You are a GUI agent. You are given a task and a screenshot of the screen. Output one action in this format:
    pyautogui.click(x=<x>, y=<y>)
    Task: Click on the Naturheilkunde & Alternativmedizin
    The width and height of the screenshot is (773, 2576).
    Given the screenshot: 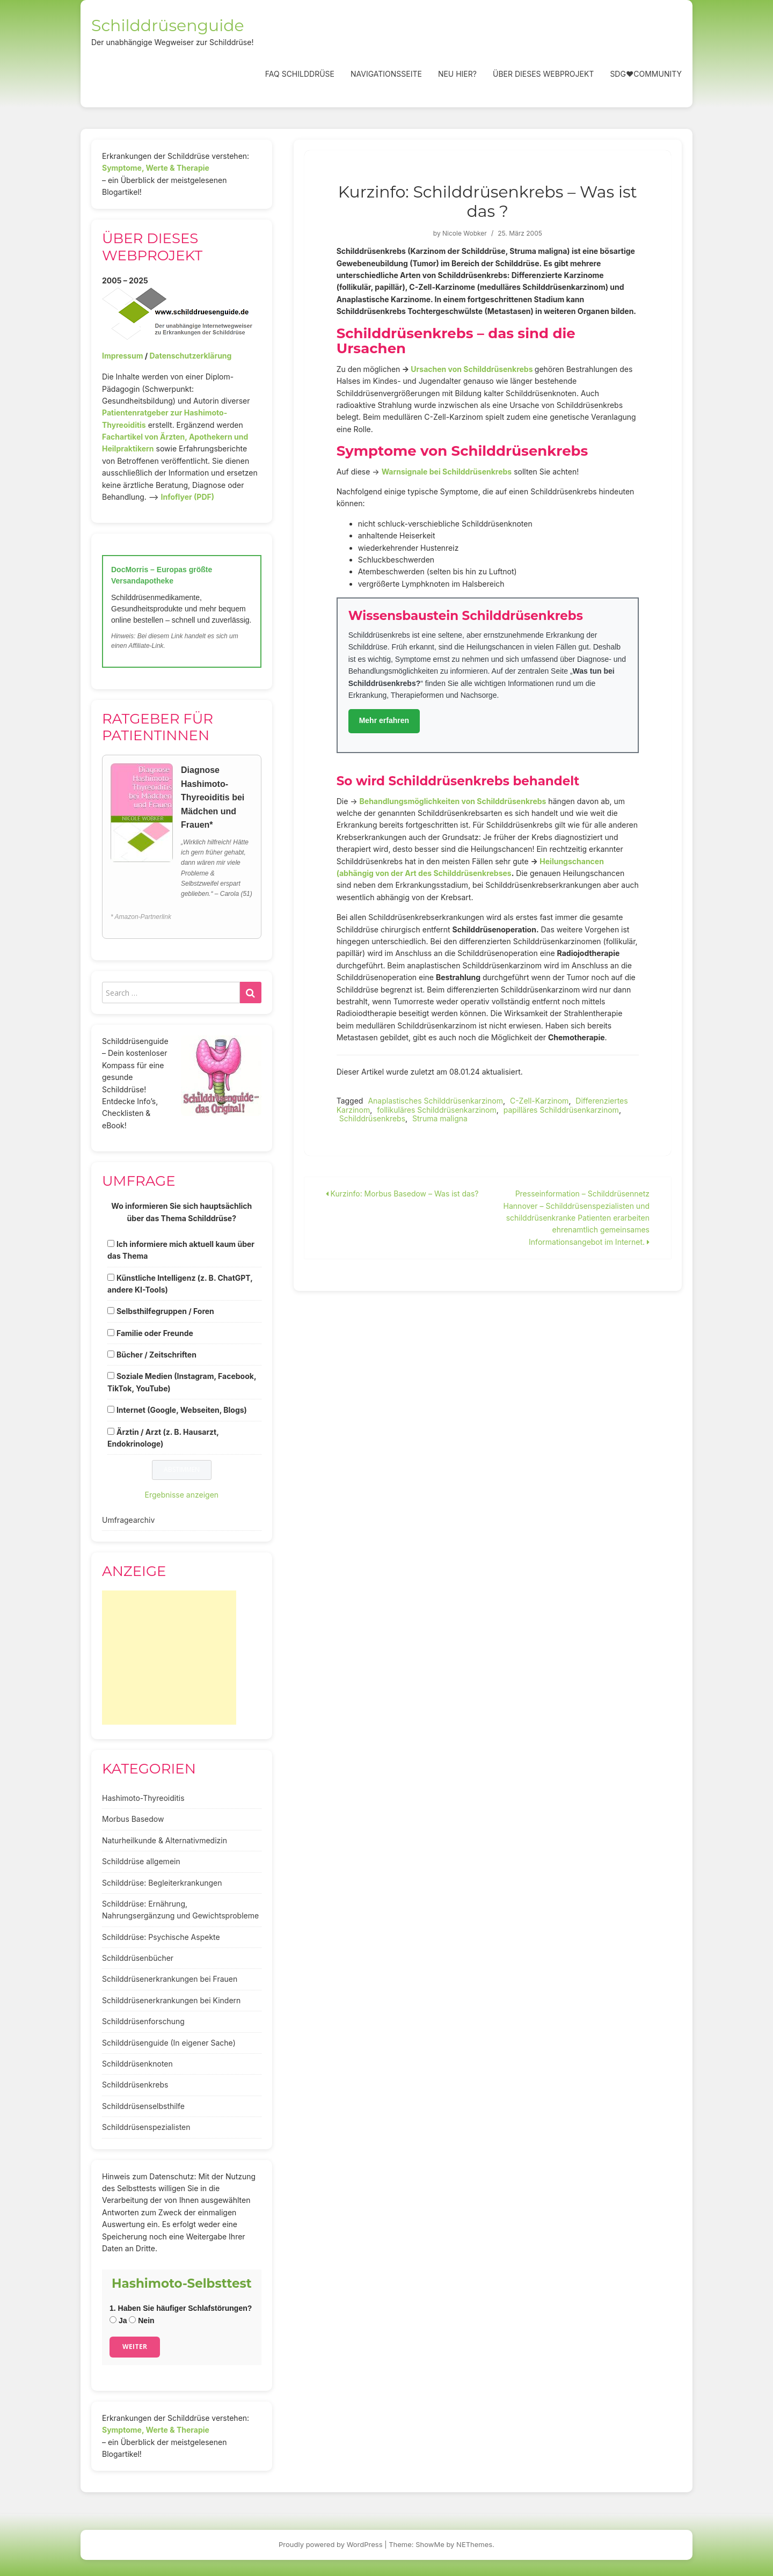 What is the action you would take?
    pyautogui.click(x=164, y=1840)
    